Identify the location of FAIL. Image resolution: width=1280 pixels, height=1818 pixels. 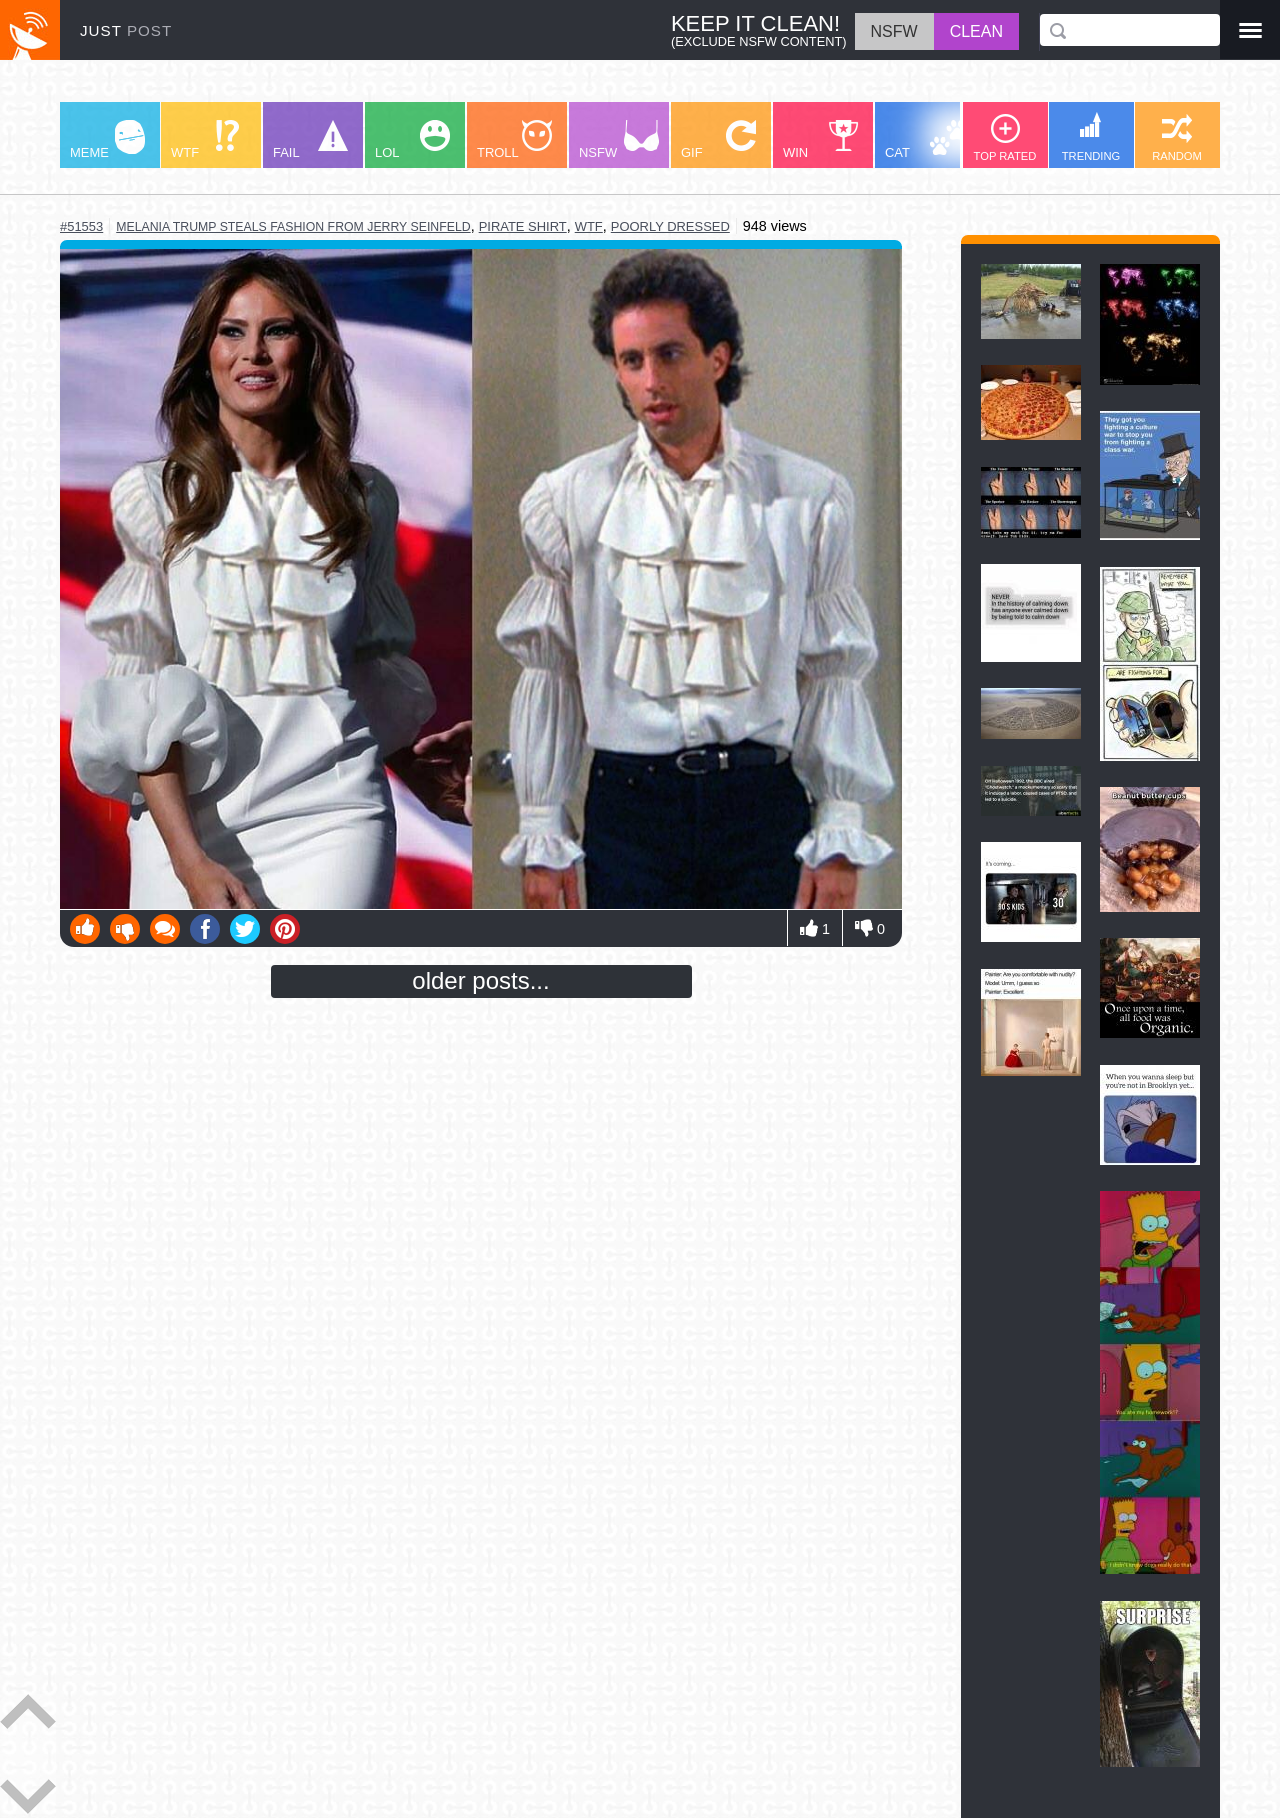
(310, 140).